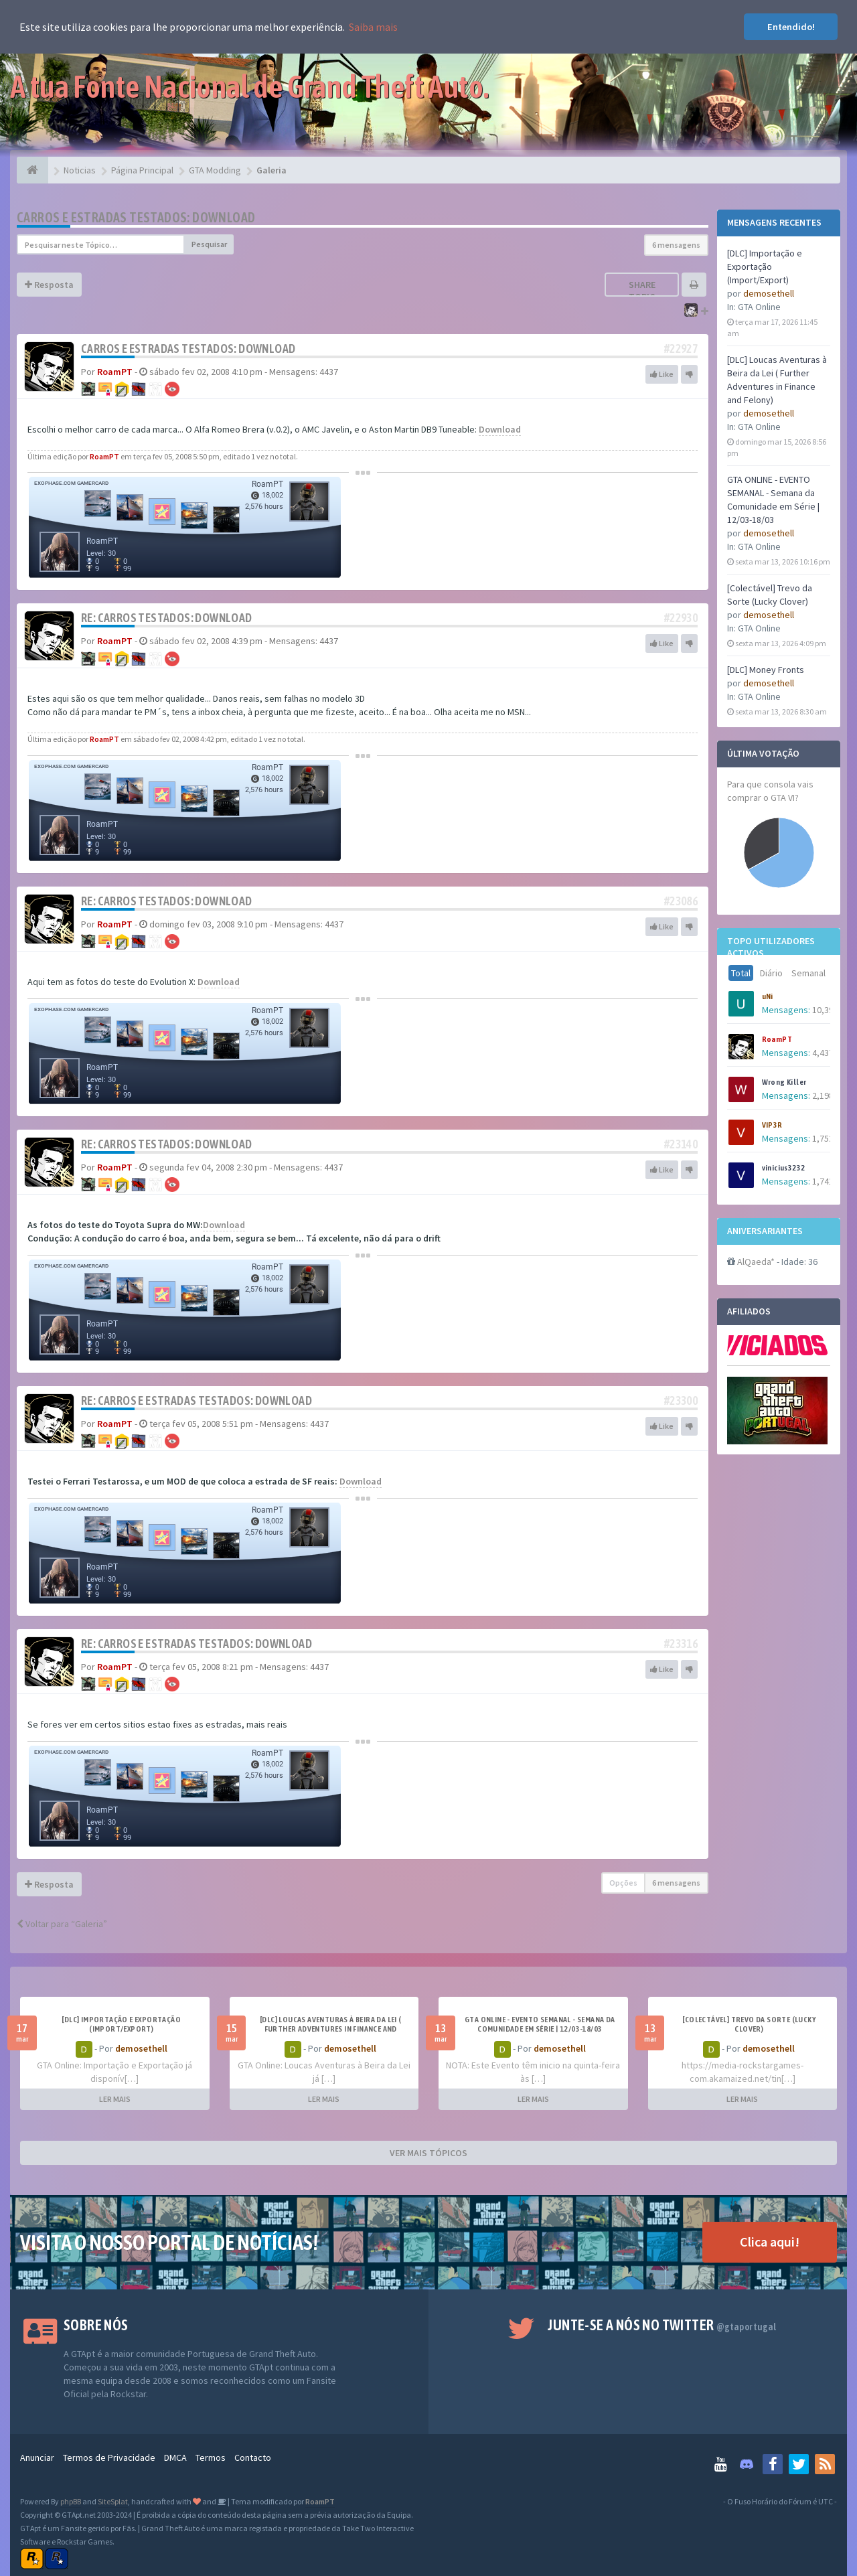 This screenshot has width=857, height=2576. I want to click on Contacto, so click(252, 2457).